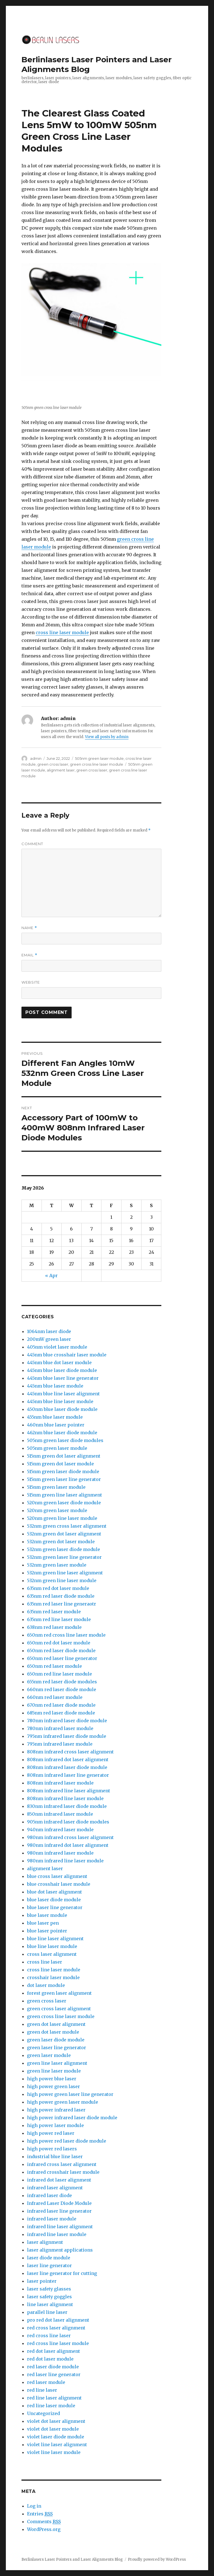  I want to click on 445nm blue line laser alignment, so click(63, 1393).